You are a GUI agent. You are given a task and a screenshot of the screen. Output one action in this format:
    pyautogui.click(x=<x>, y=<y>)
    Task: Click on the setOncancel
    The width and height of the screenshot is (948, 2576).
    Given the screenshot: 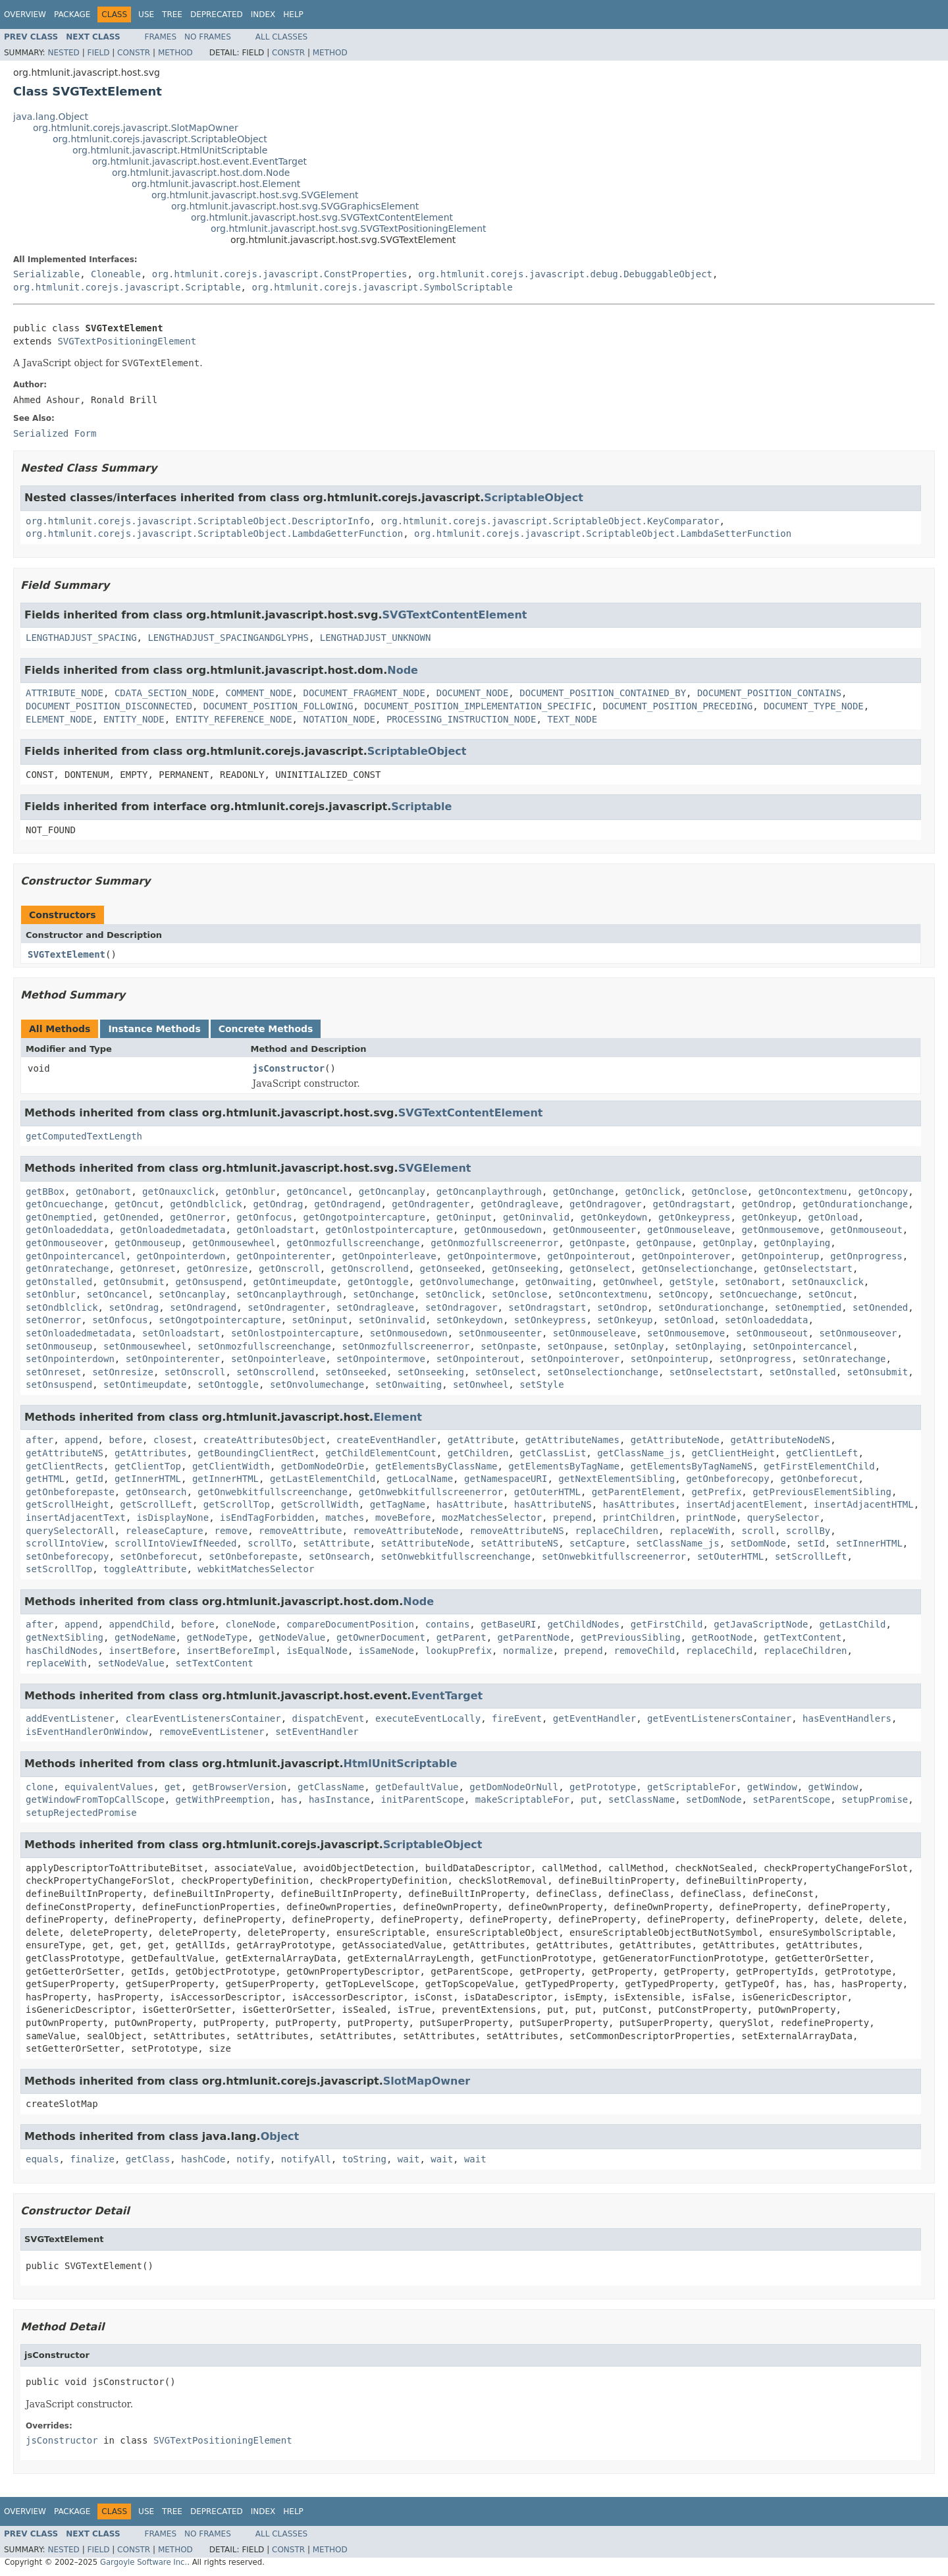 What is the action you would take?
    pyautogui.click(x=117, y=1294)
    